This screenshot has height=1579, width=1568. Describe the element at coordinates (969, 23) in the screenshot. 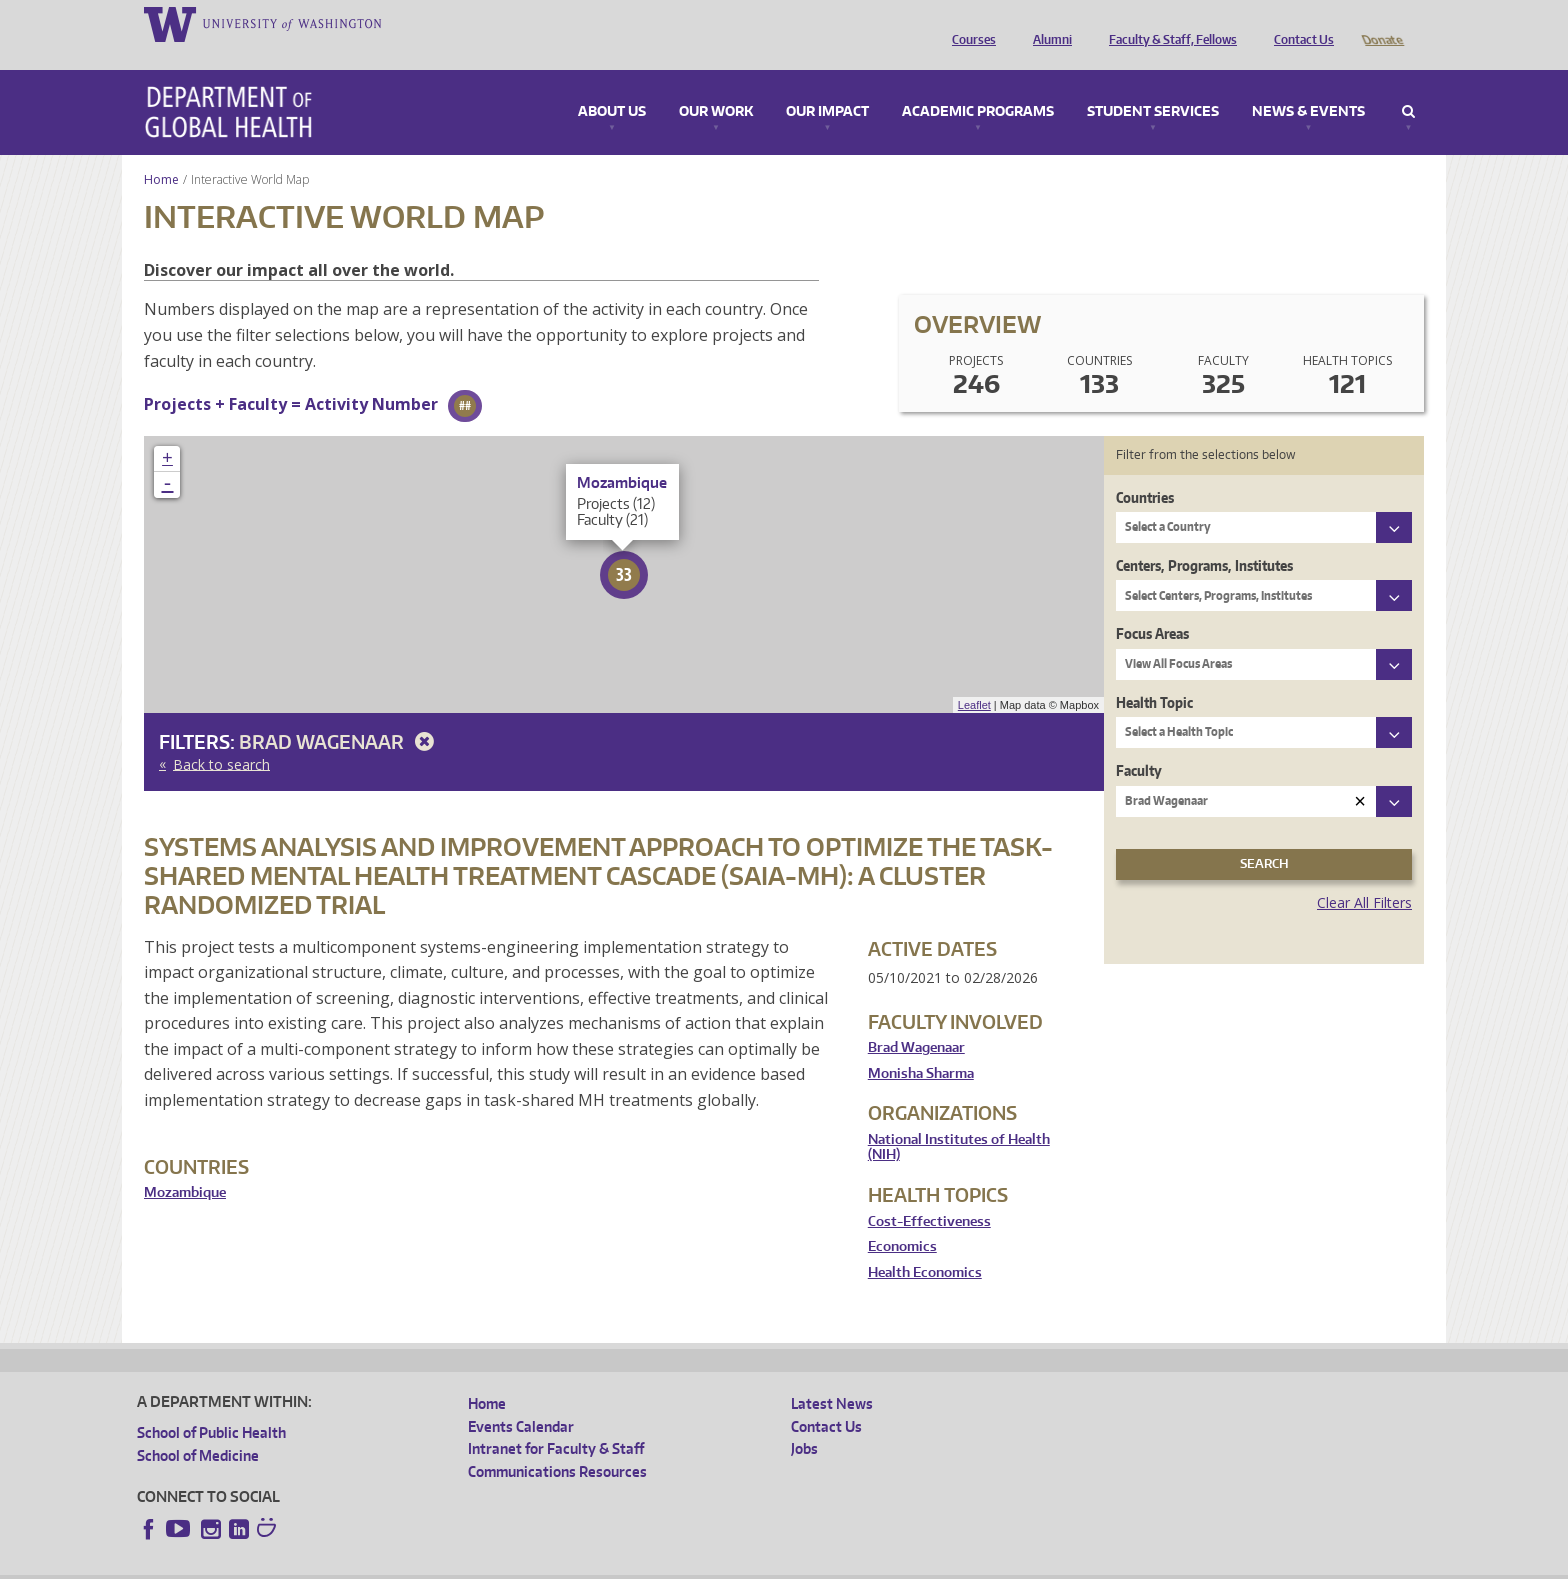

I see `Courses` at that location.